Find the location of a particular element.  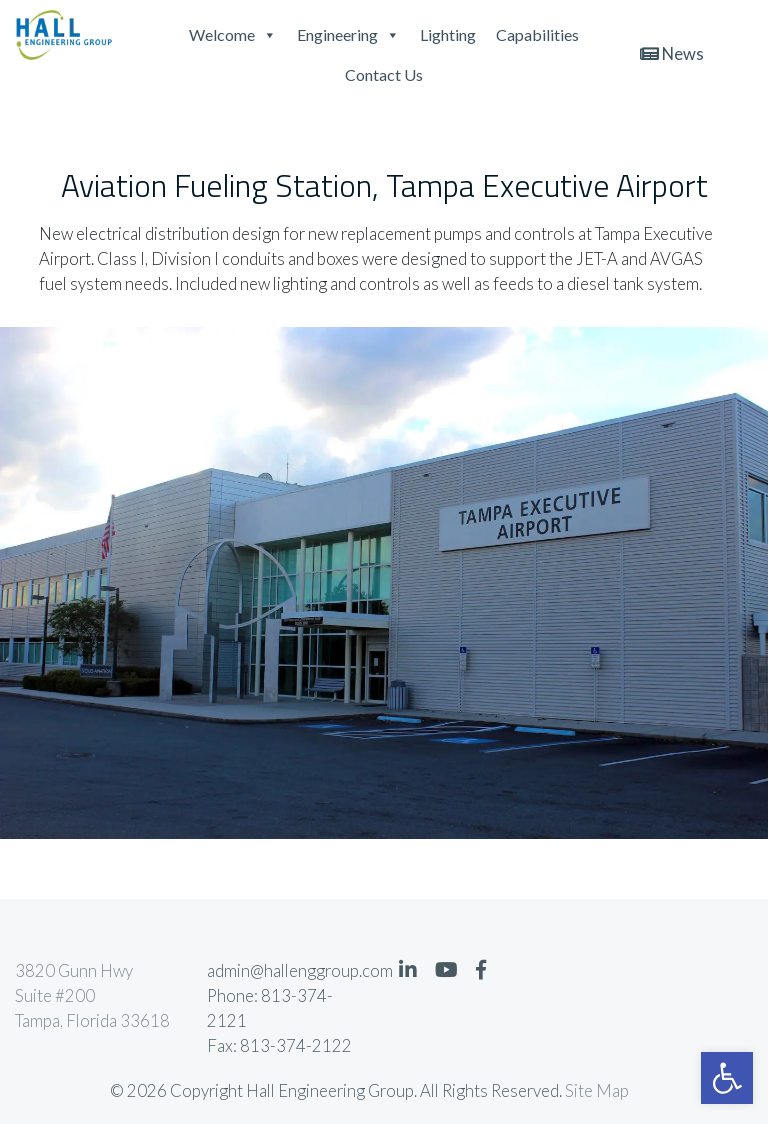

Phone: 813-374-2121 is located at coordinates (270, 1008).